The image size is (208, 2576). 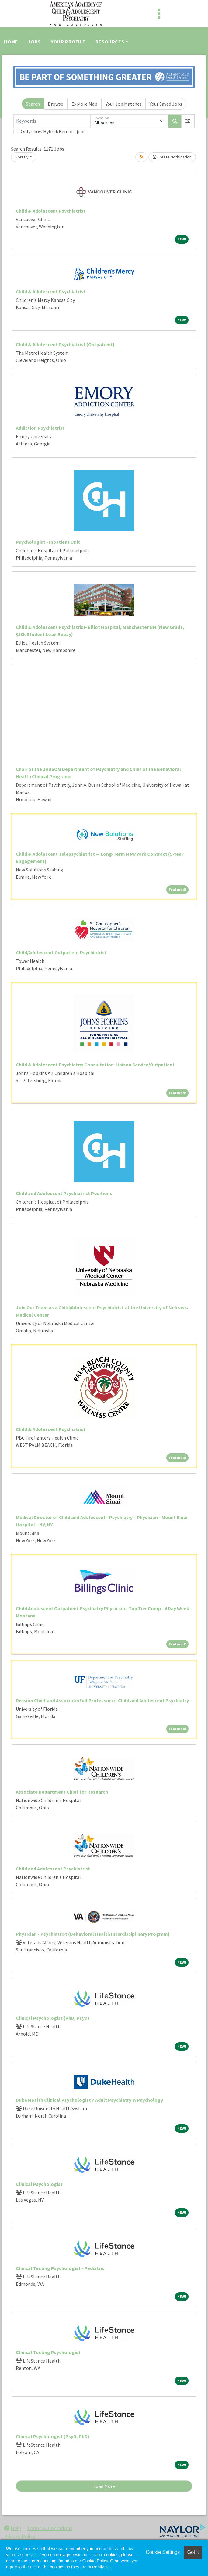 I want to click on Your Saved Jobs, so click(x=166, y=104).